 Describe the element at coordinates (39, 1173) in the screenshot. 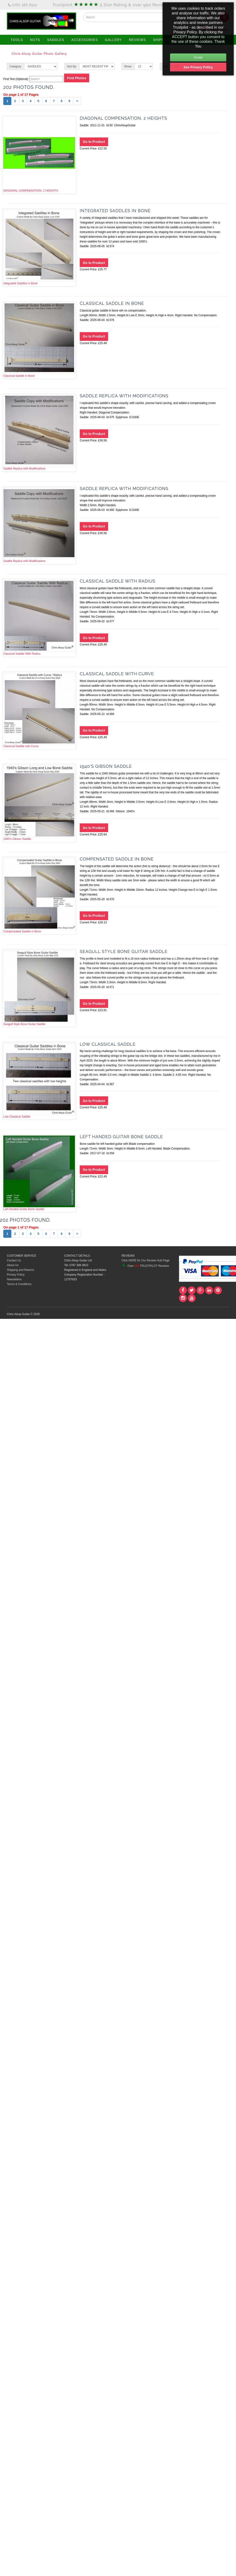

I see `Left Handed Guitar Bone Saddle` at that location.